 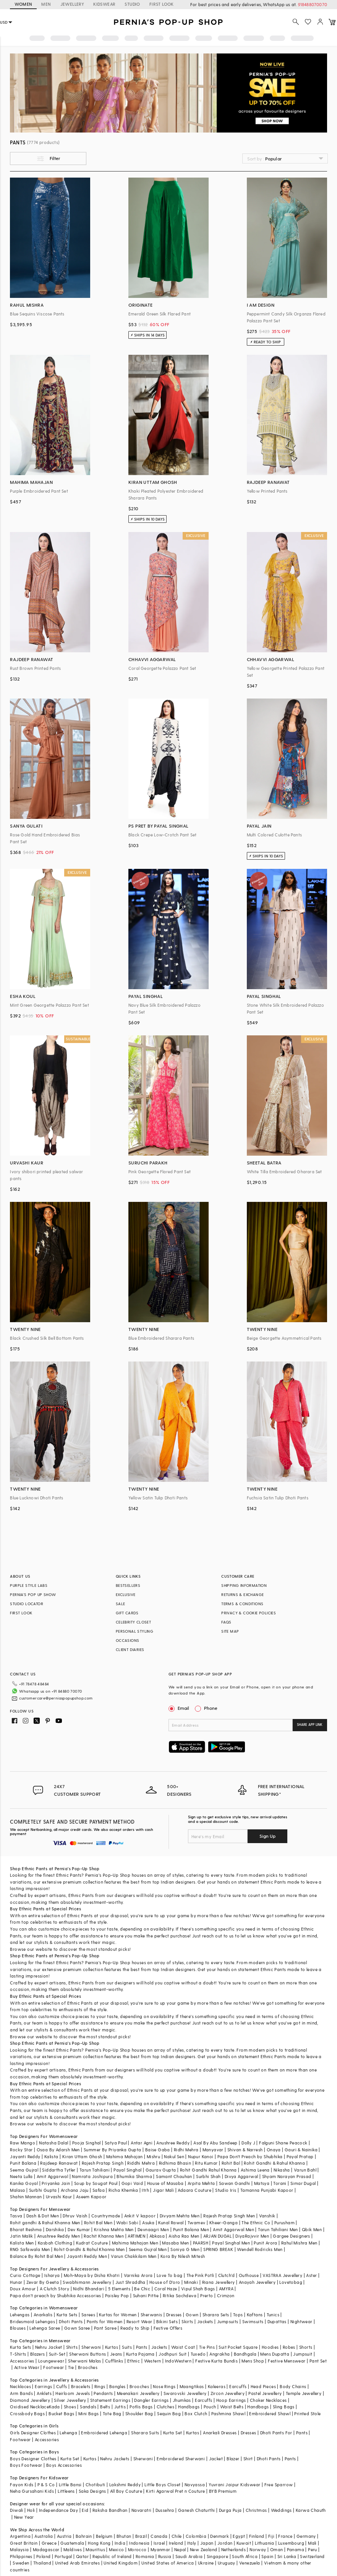 I want to click on Anayah Jewellery, so click(x=257, y=2282).